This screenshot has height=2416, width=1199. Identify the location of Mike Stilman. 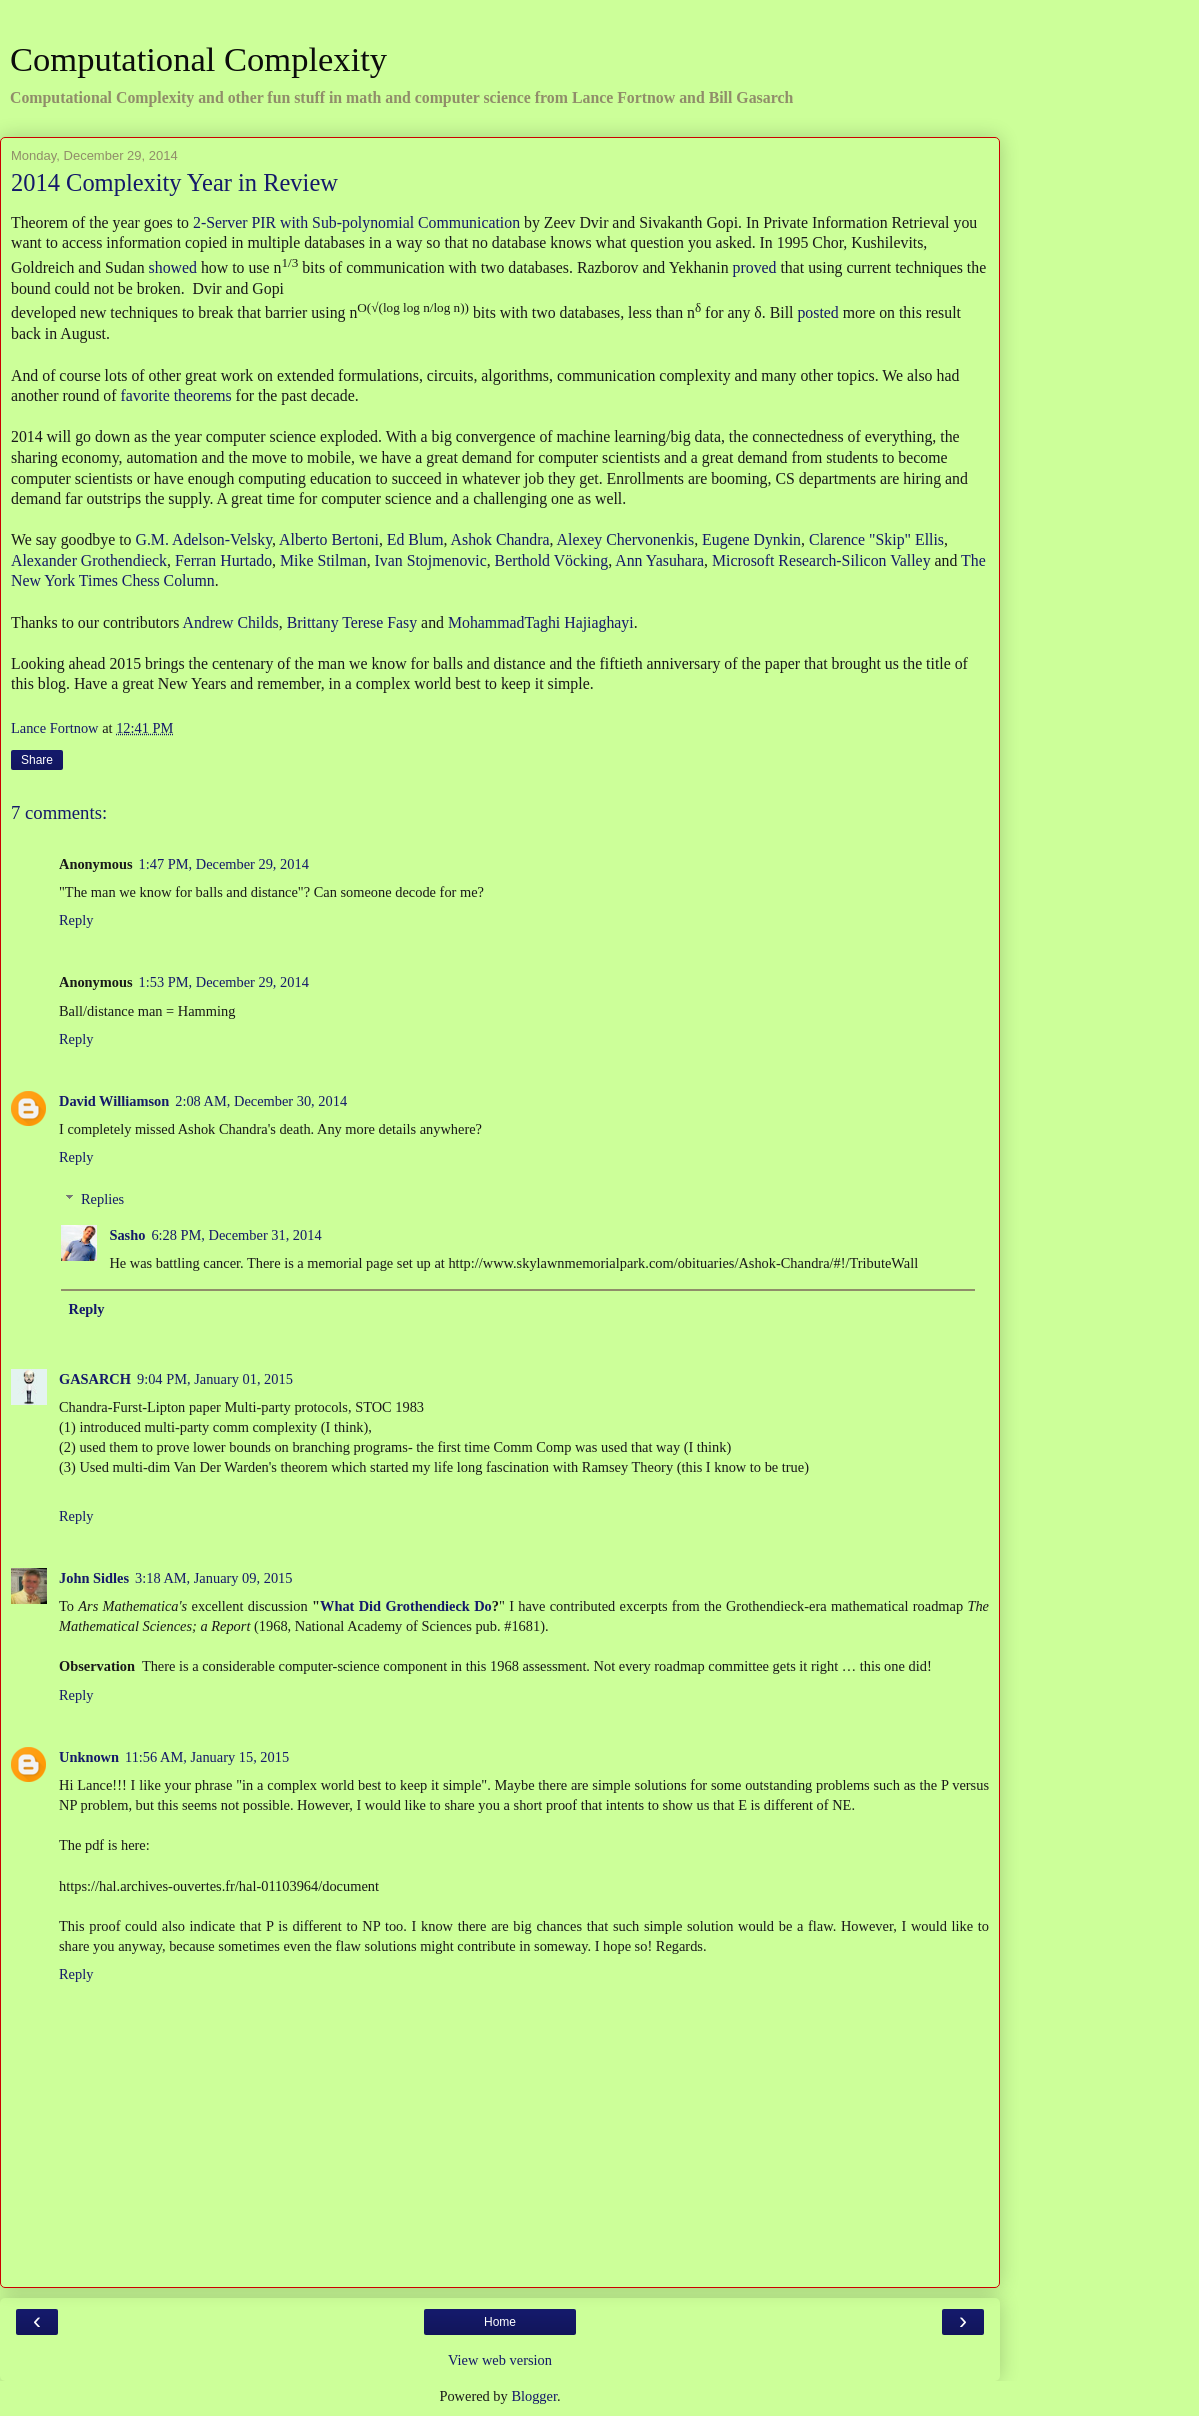
(323, 560).